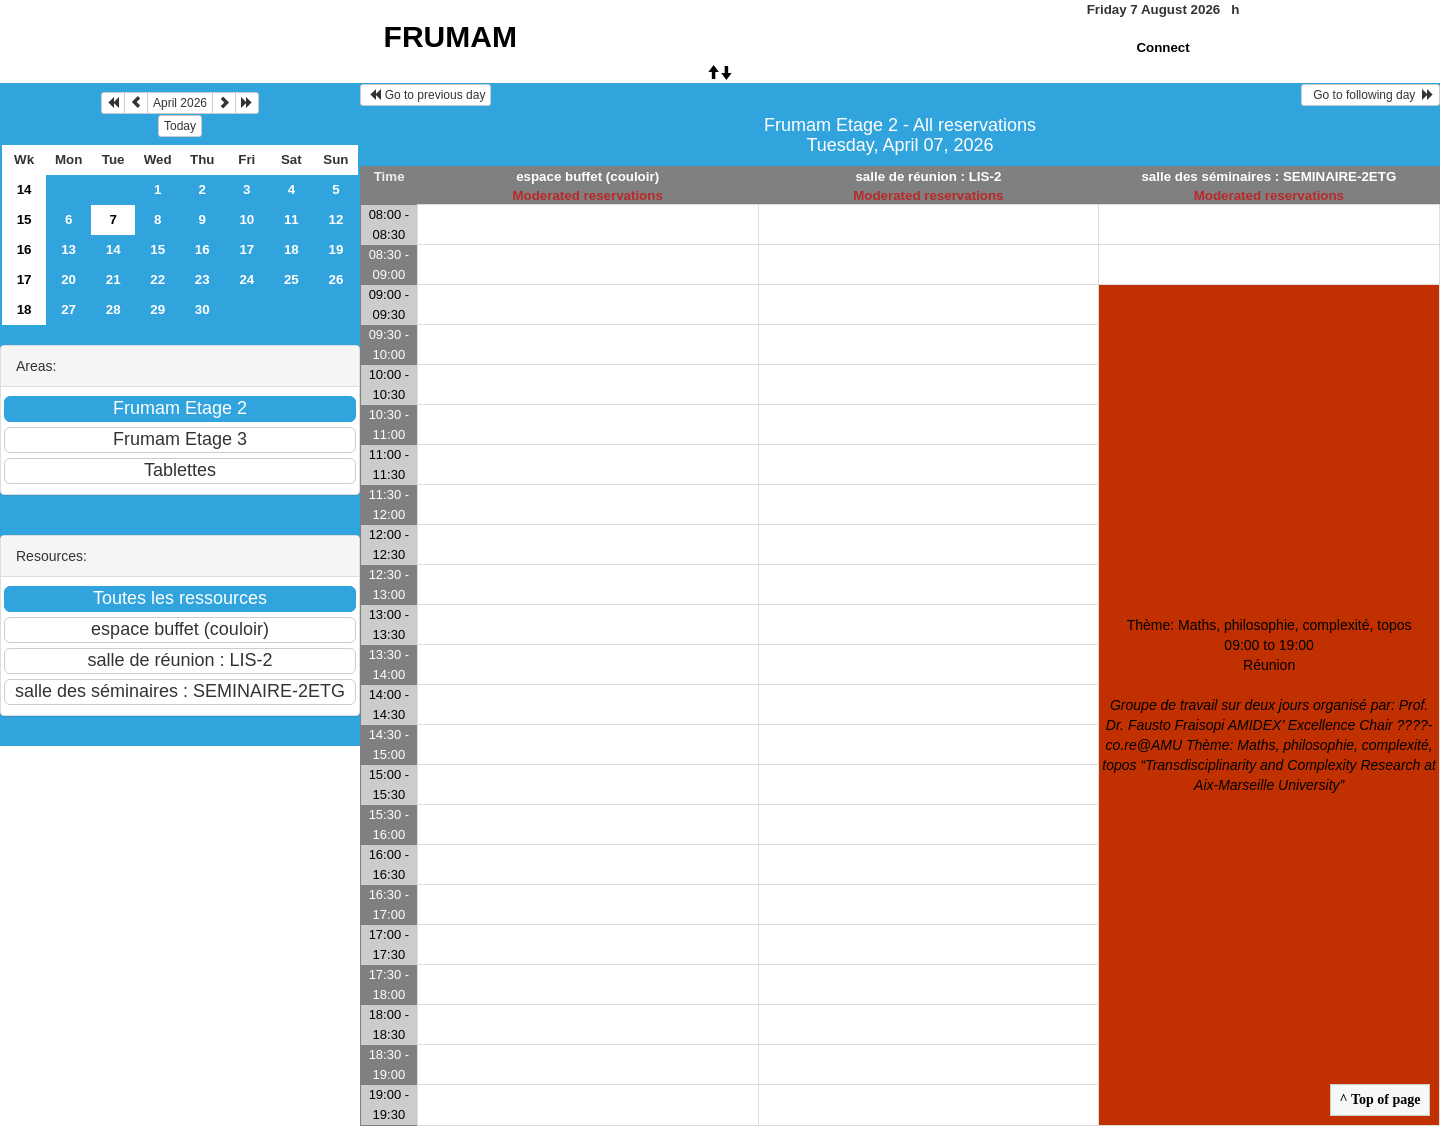 This screenshot has height=1126, width=1440. I want to click on Connect, so click(1162, 47).